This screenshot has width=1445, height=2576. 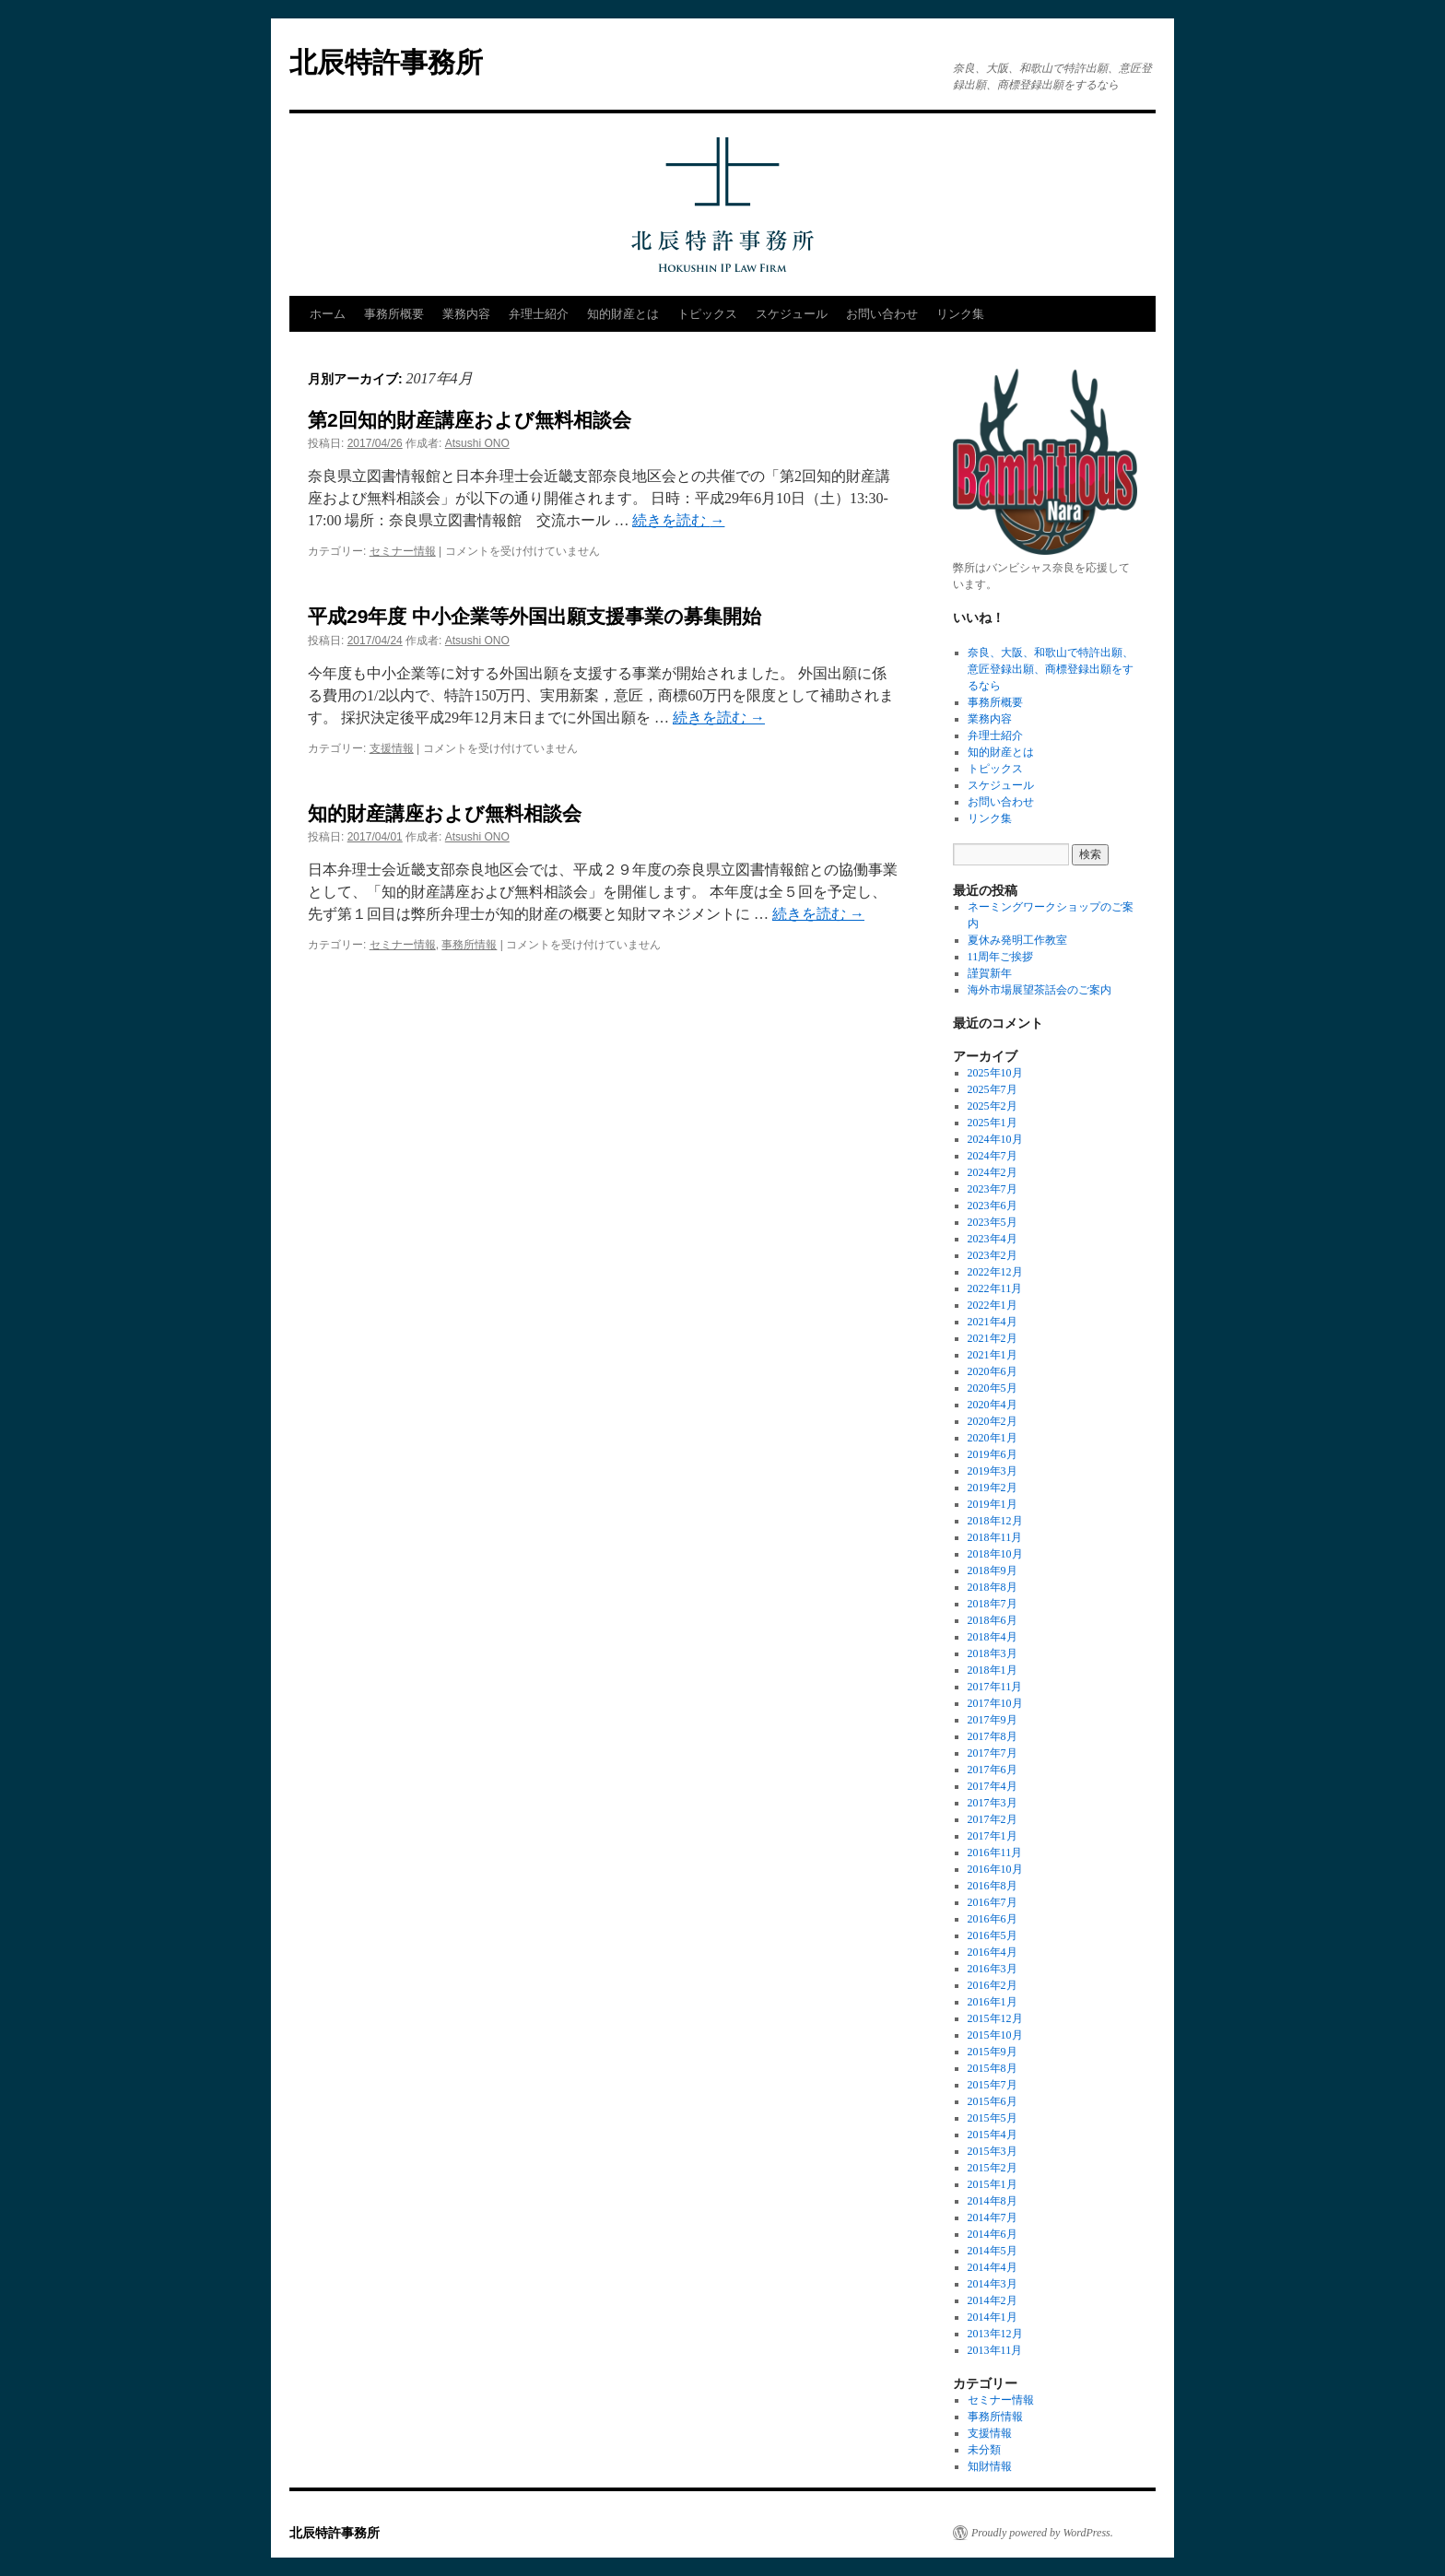 I want to click on 2016年1月, so click(x=992, y=2001).